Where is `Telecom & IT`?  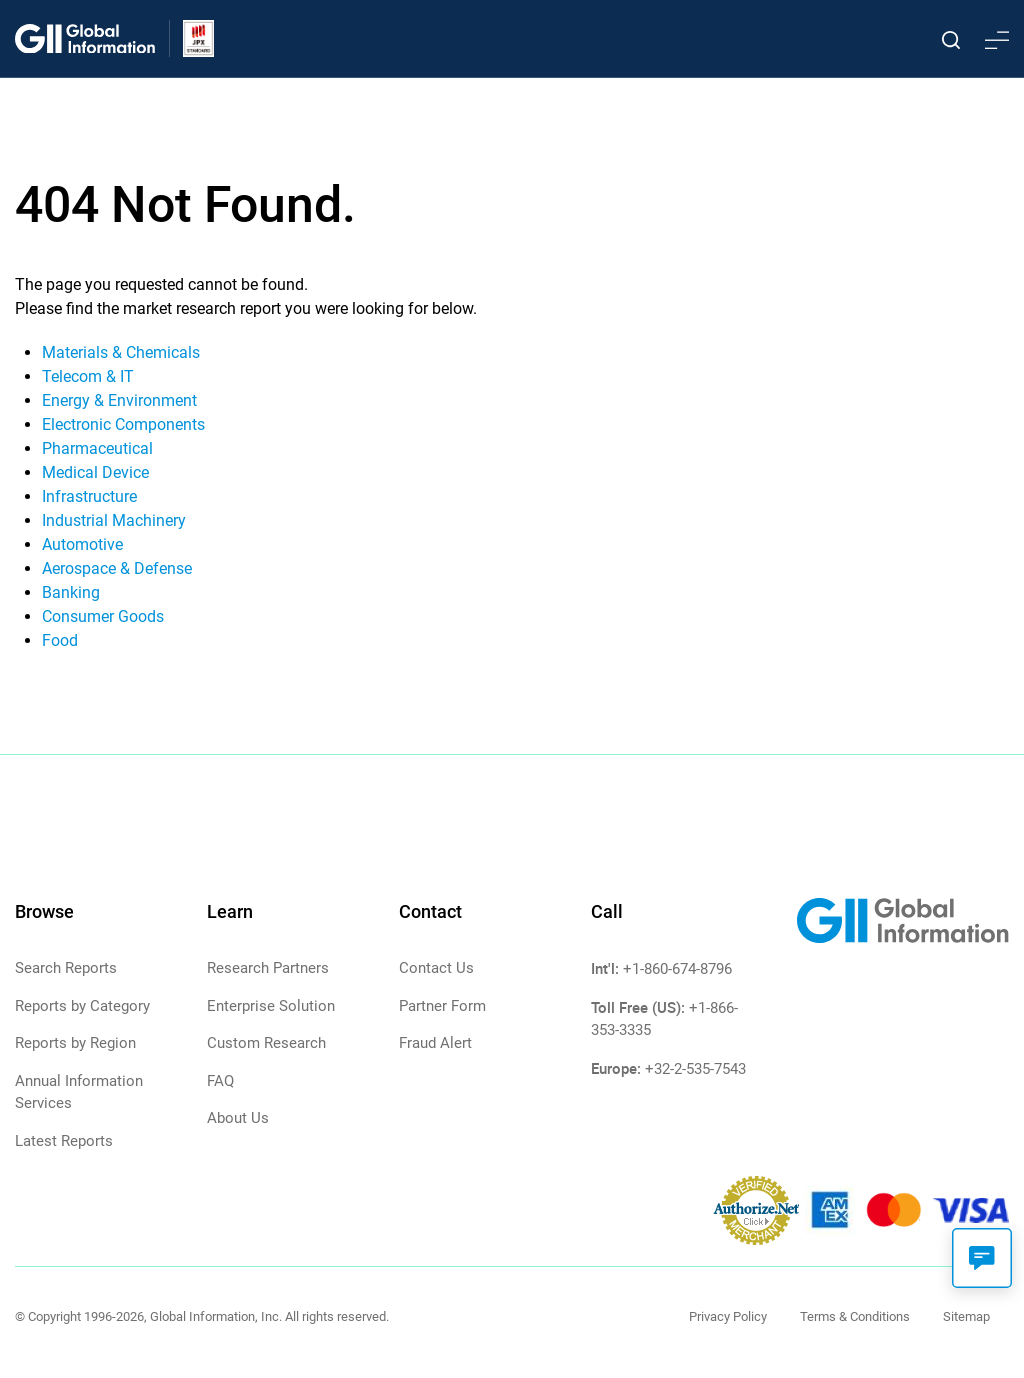
Telecom & IT is located at coordinates (88, 376).